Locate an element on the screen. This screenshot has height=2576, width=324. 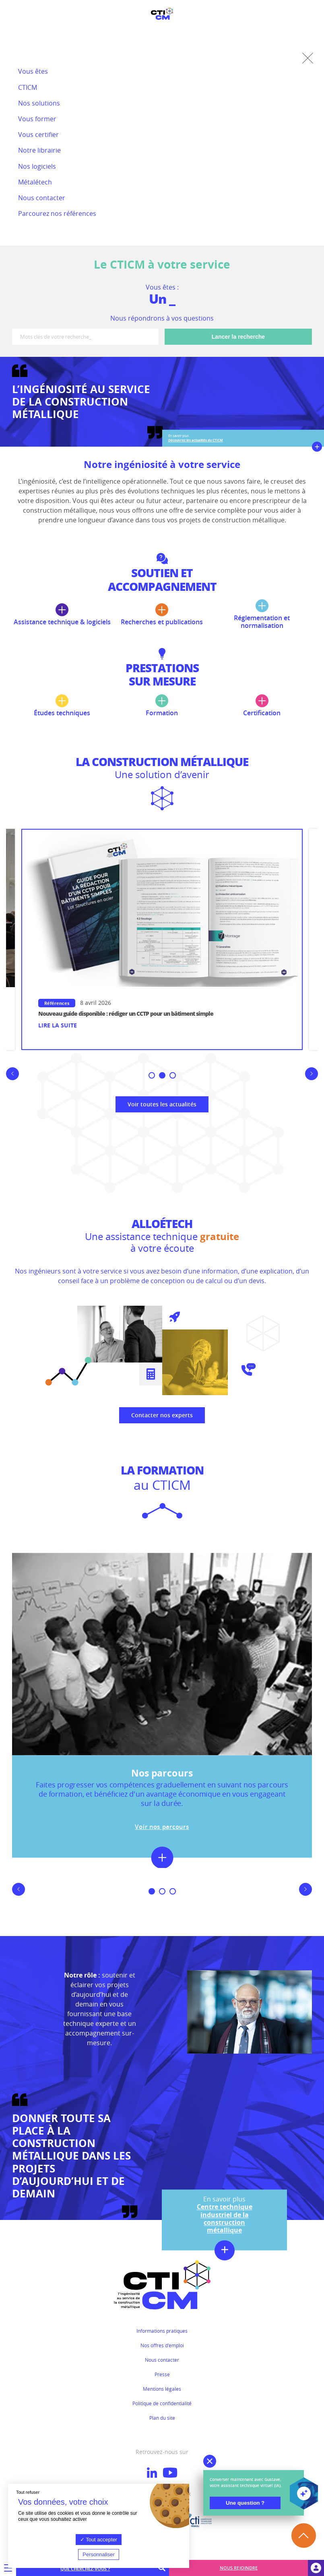
Recherches et publications is located at coordinates (162, 614).